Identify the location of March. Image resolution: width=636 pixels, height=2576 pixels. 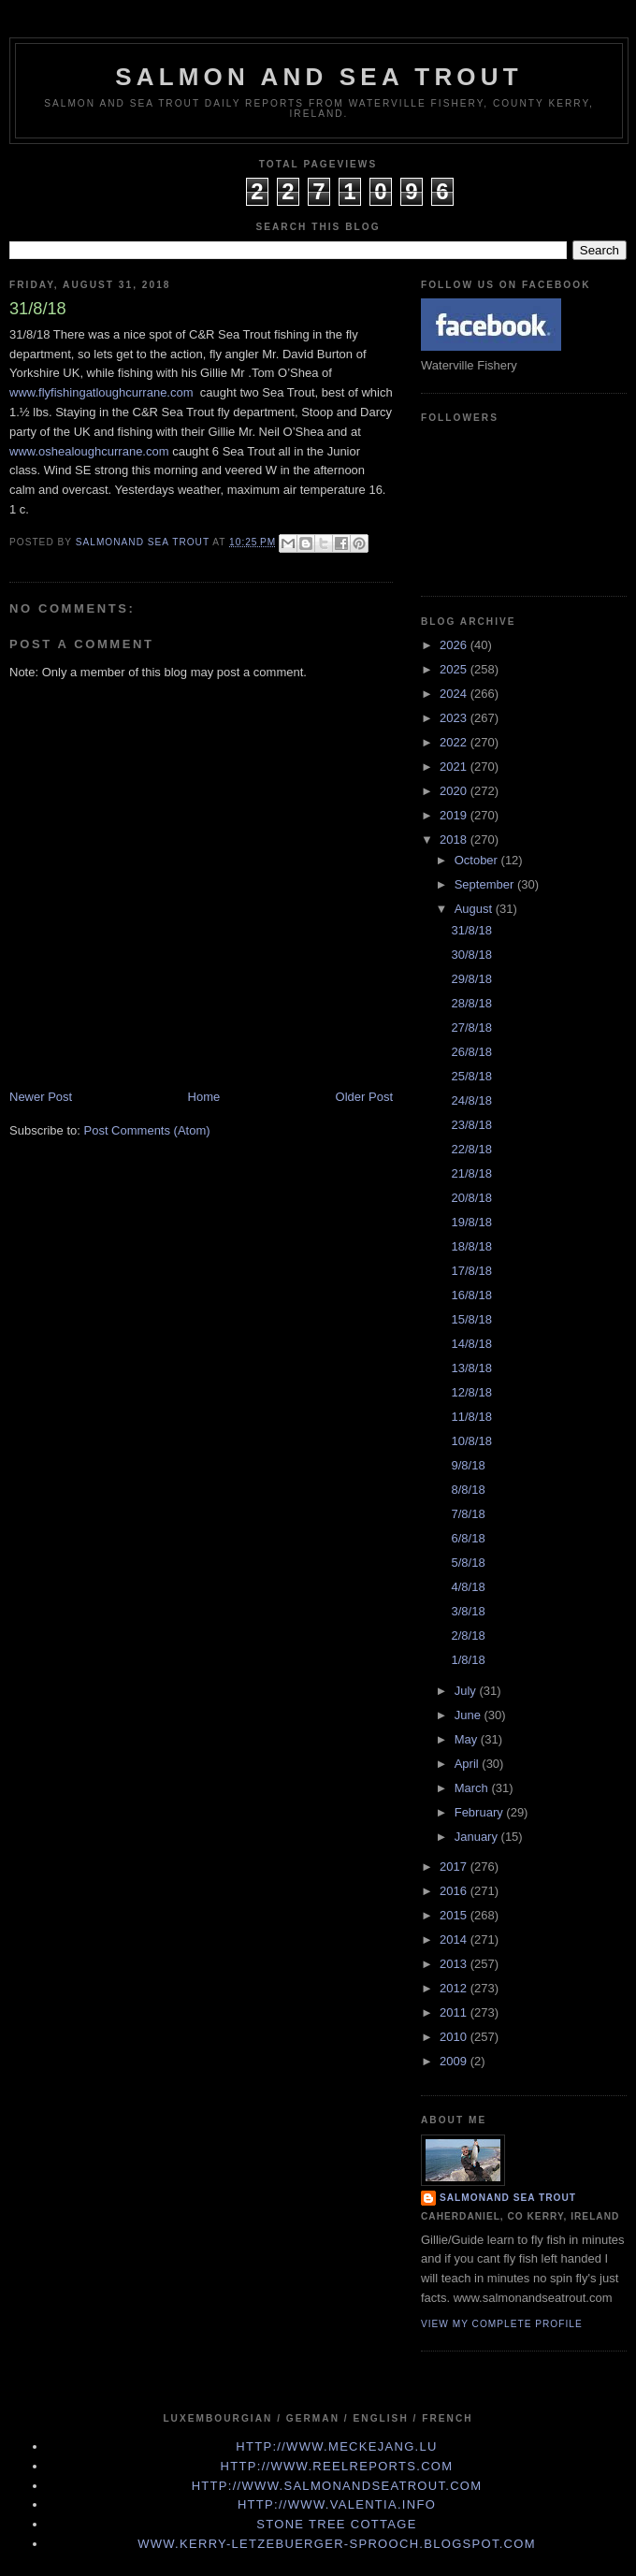
(473, 1788).